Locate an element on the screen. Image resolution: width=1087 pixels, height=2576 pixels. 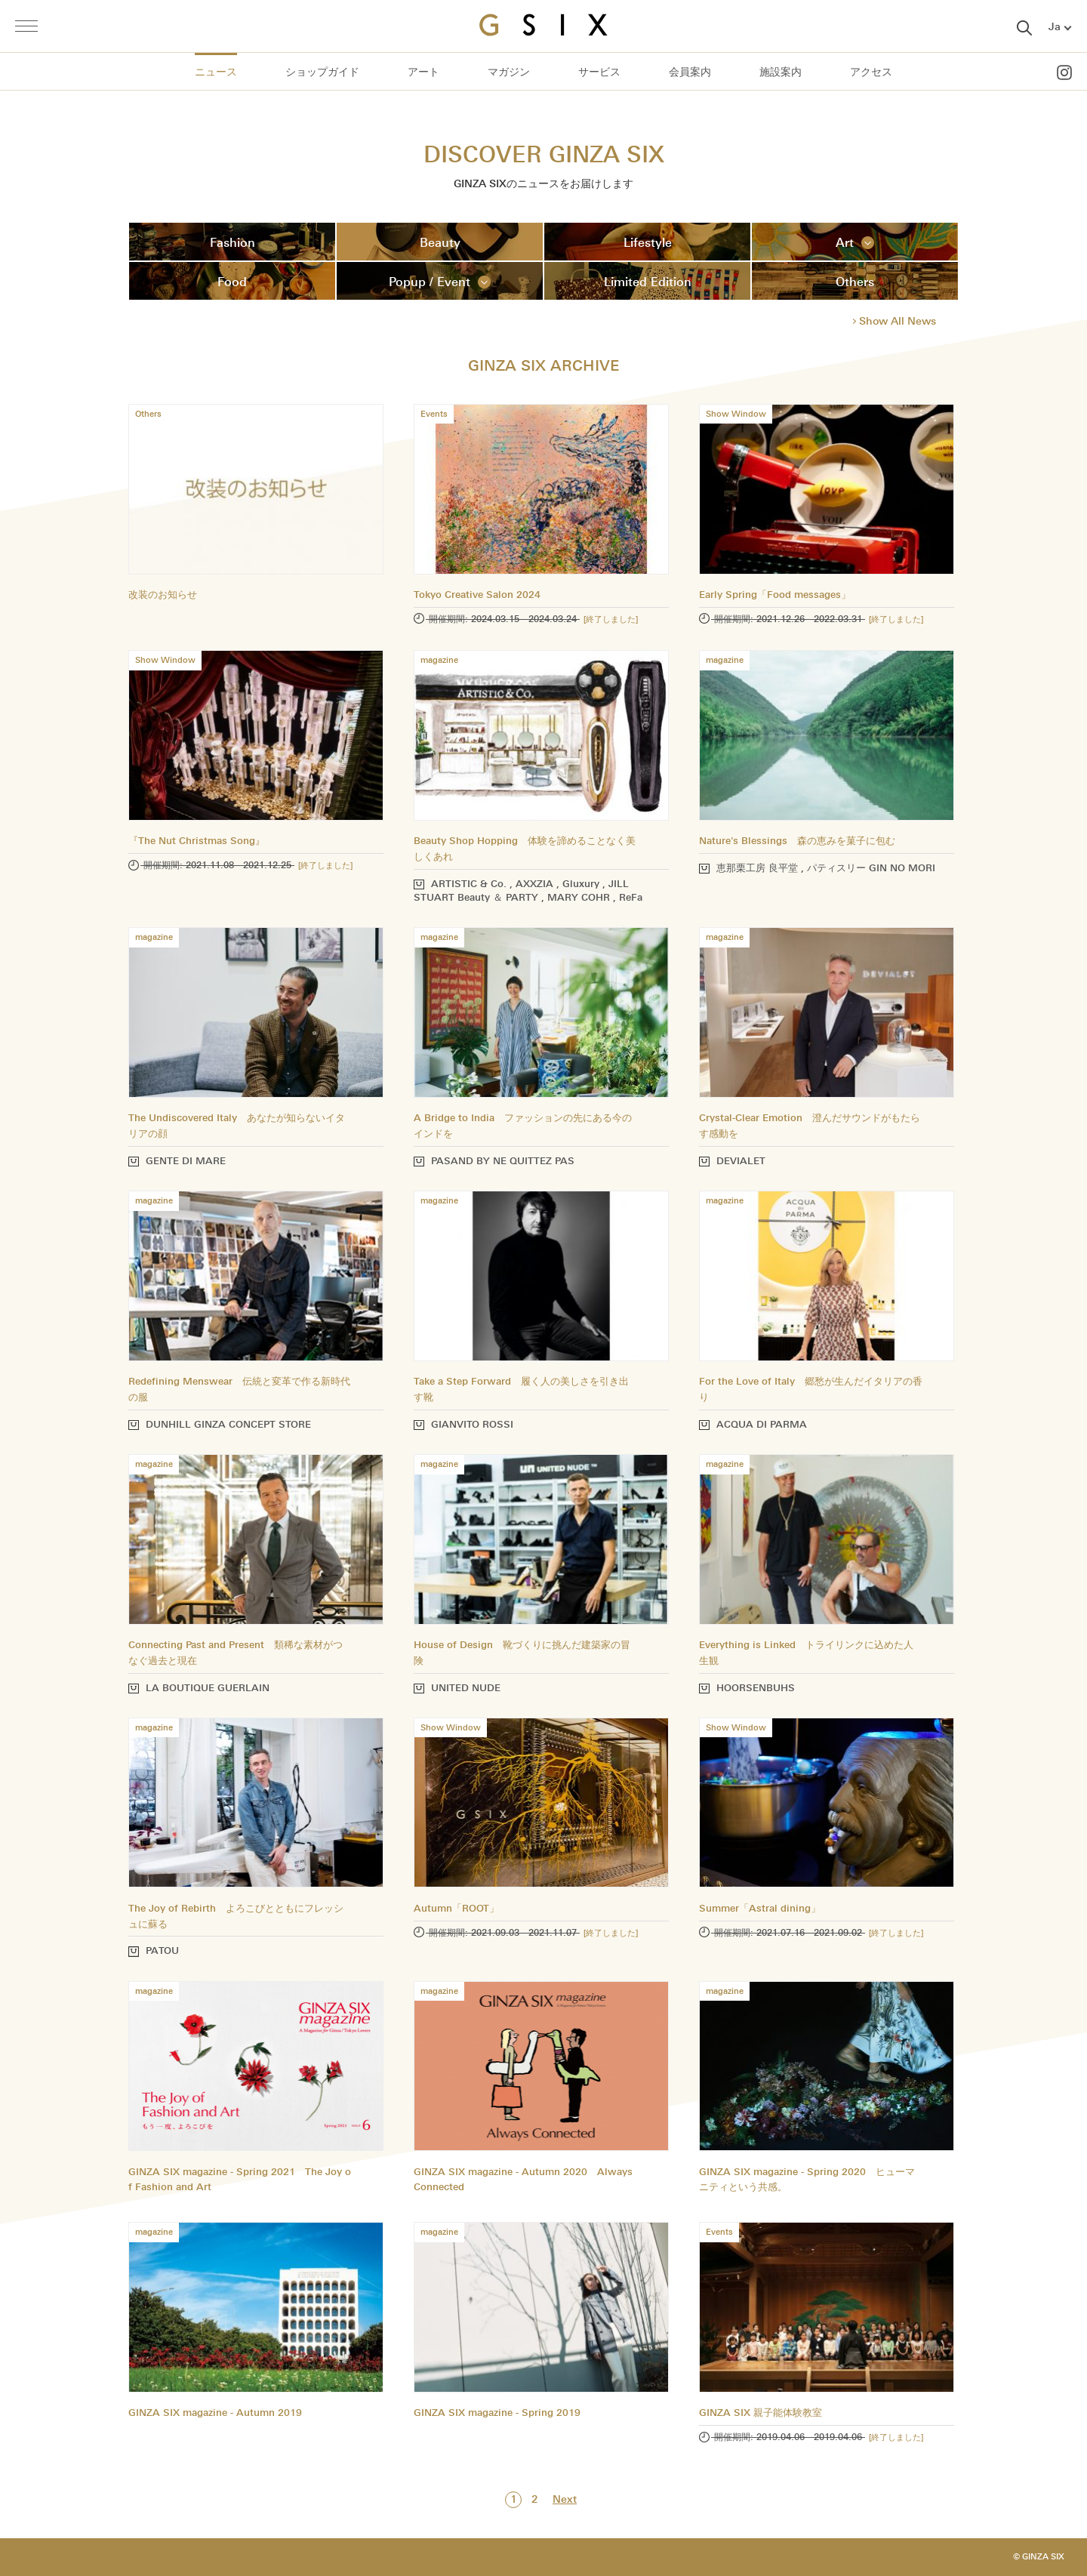
アクセス is located at coordinates (871, 72).